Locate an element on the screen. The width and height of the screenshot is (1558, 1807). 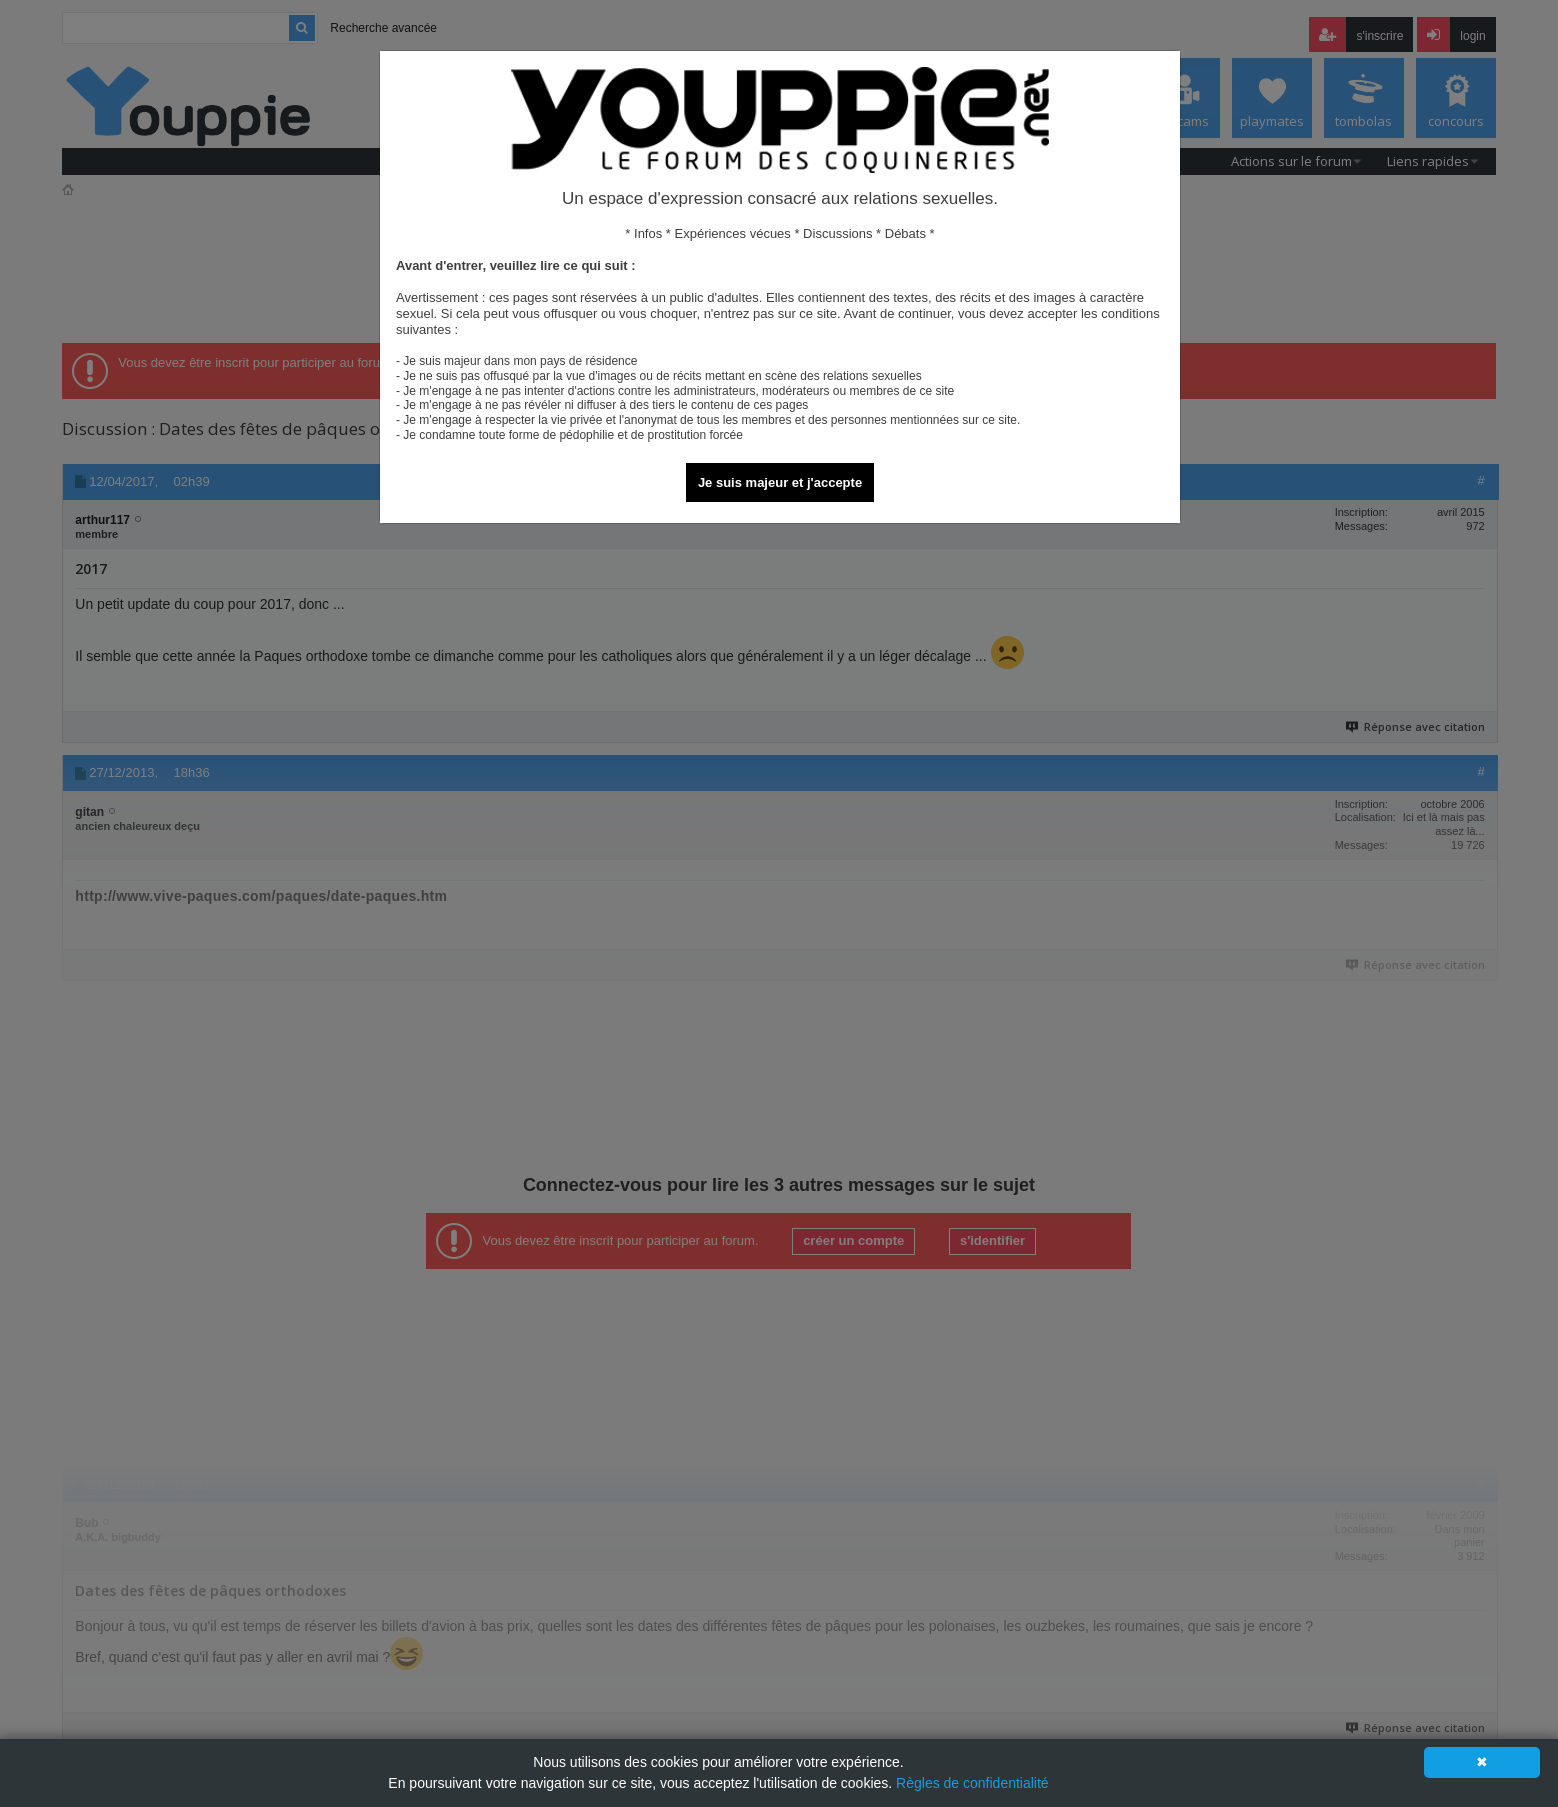
Je suis majeur et j'accepte is located at coordinates (780, 482).